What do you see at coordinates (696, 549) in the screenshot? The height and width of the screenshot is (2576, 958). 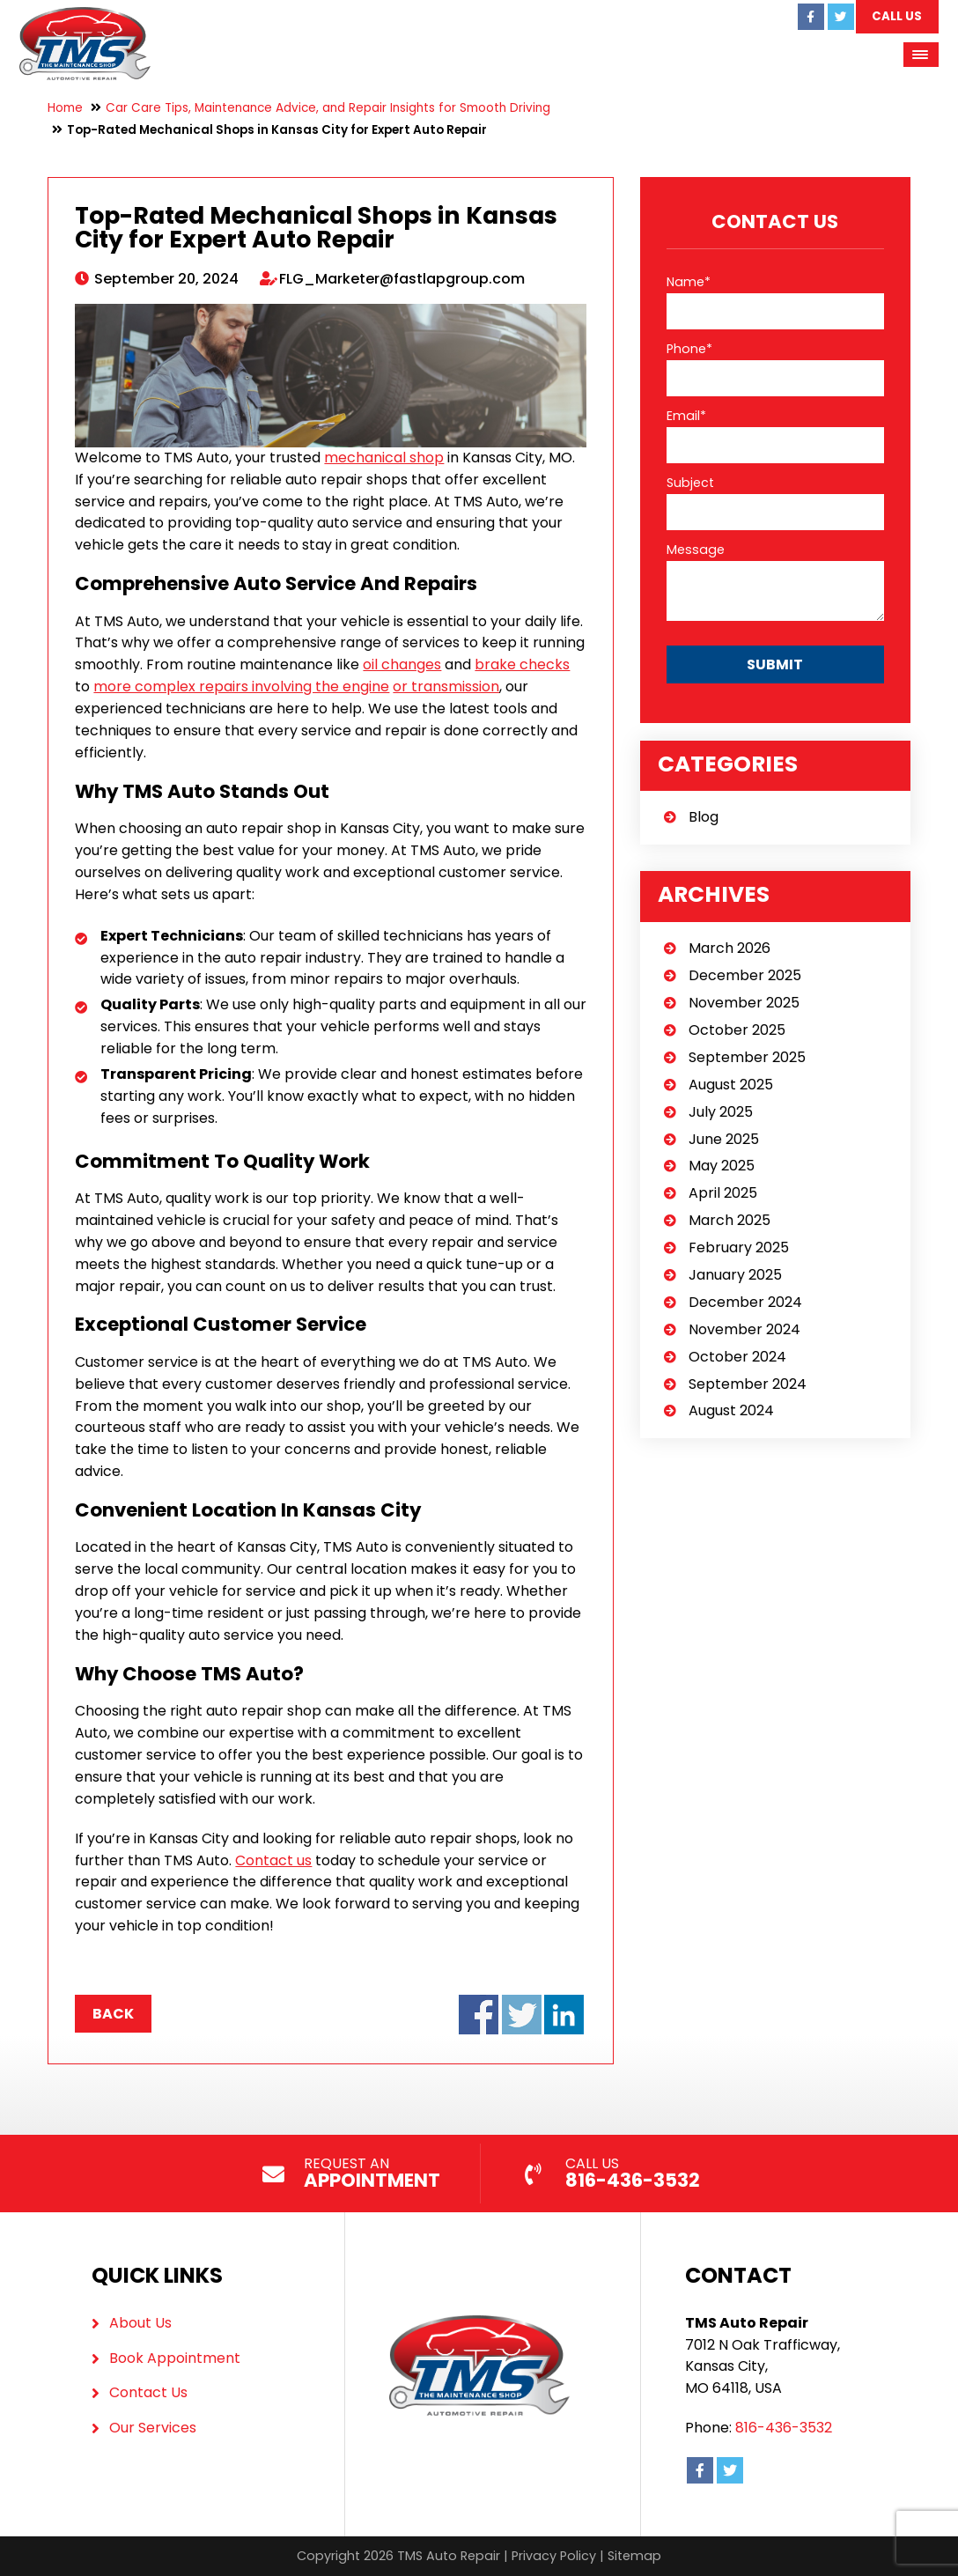 I see `Message` at bounding box center [696, 549].